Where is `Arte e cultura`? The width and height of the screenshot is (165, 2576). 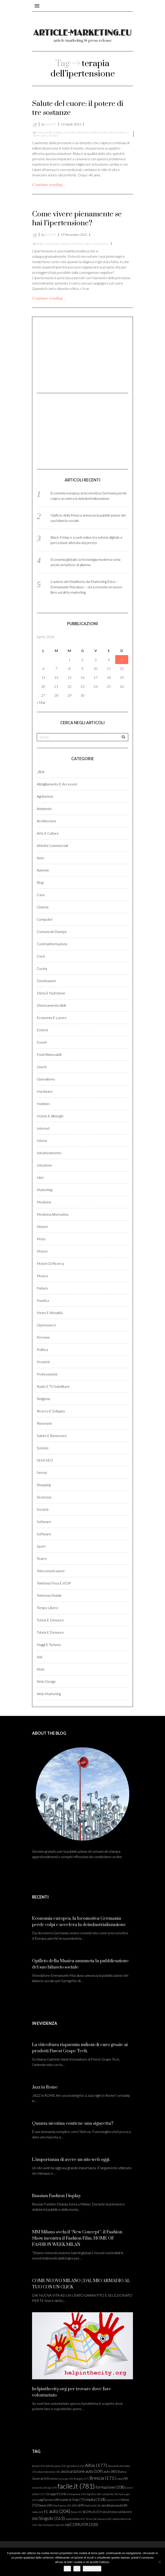
Arte e cultura is located at coordinates (48, 833).